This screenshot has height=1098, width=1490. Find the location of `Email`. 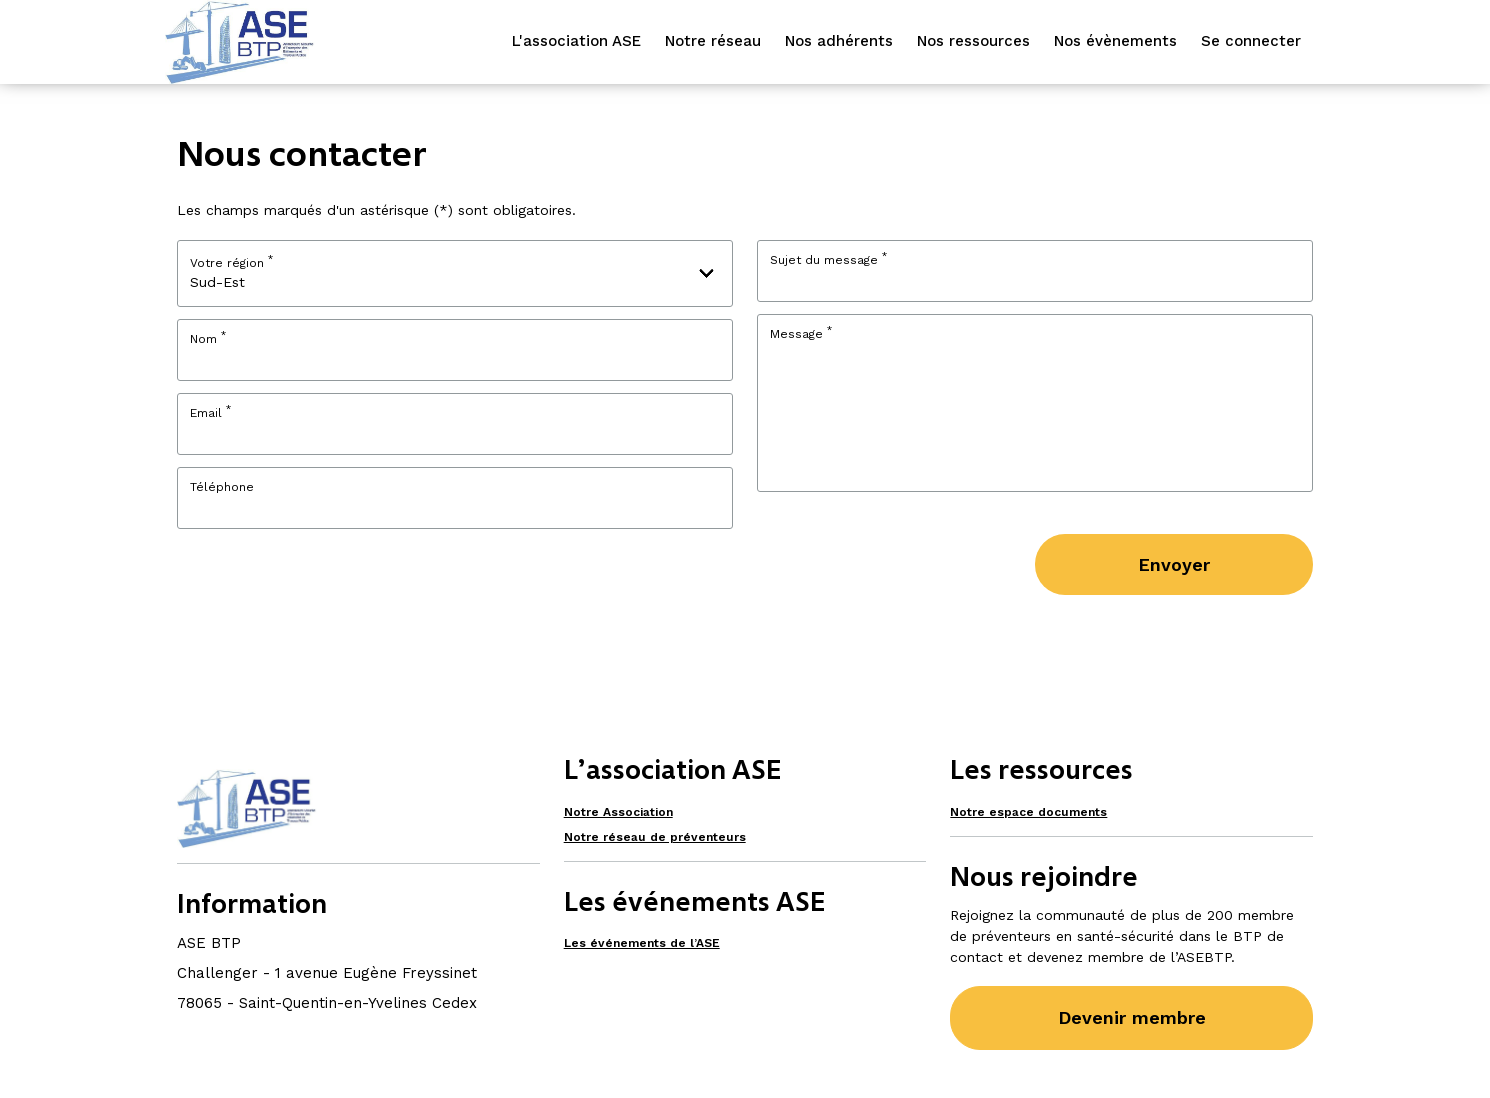

Email is located at coordinates (210, 413).